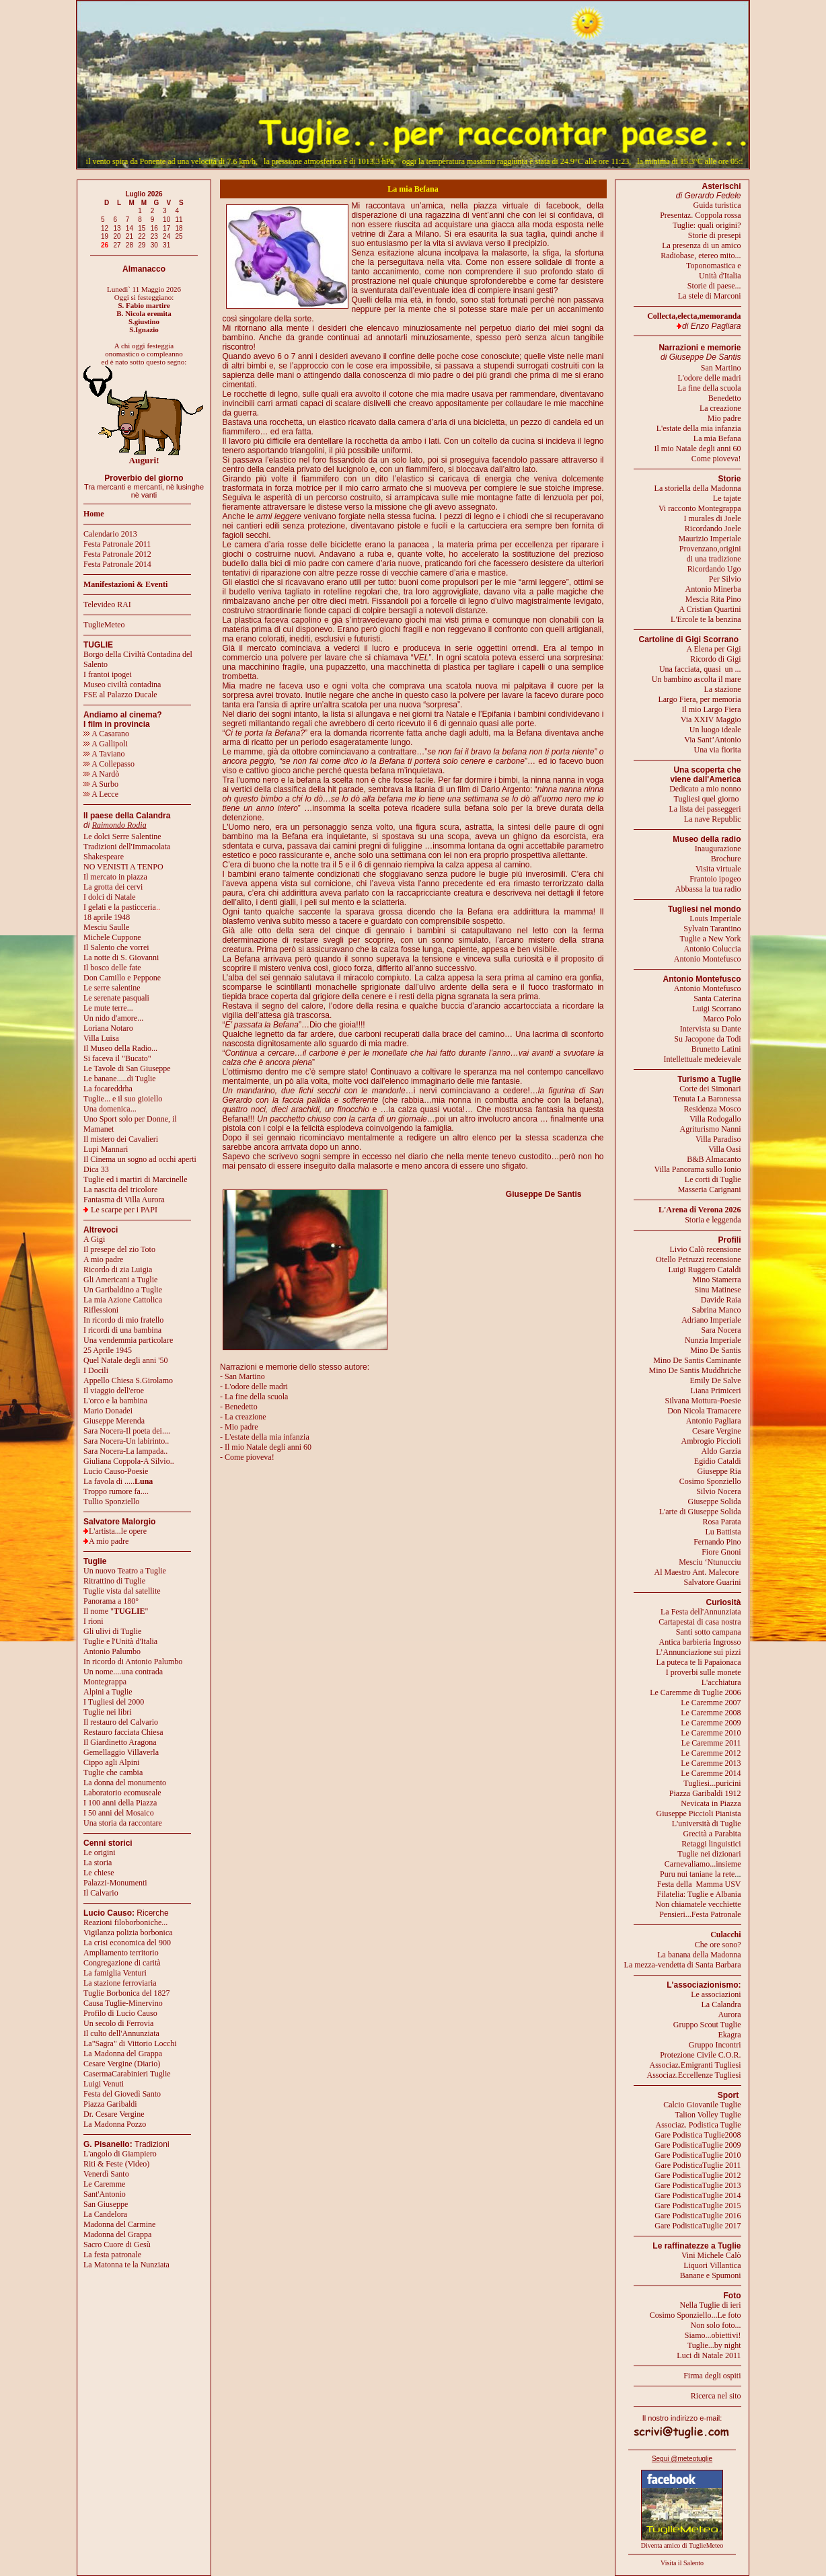 The height and width of the screenshot is (2576, 826). What do you see at coordinates (122, 1792) in the screenshot?
I see `Laboratorio ecomuseale` at bounding box center [122, 1792].